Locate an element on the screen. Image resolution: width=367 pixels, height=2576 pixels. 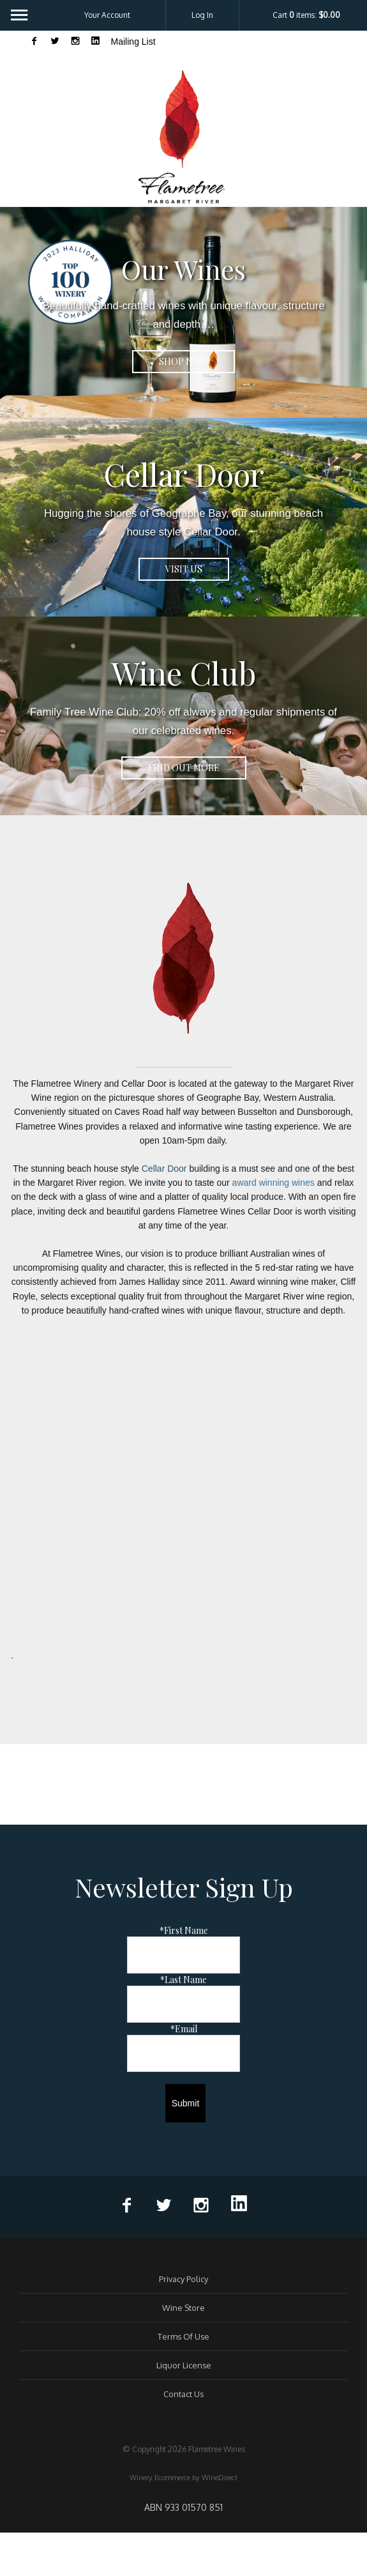
Your Account is located at coordinates (107, 15).